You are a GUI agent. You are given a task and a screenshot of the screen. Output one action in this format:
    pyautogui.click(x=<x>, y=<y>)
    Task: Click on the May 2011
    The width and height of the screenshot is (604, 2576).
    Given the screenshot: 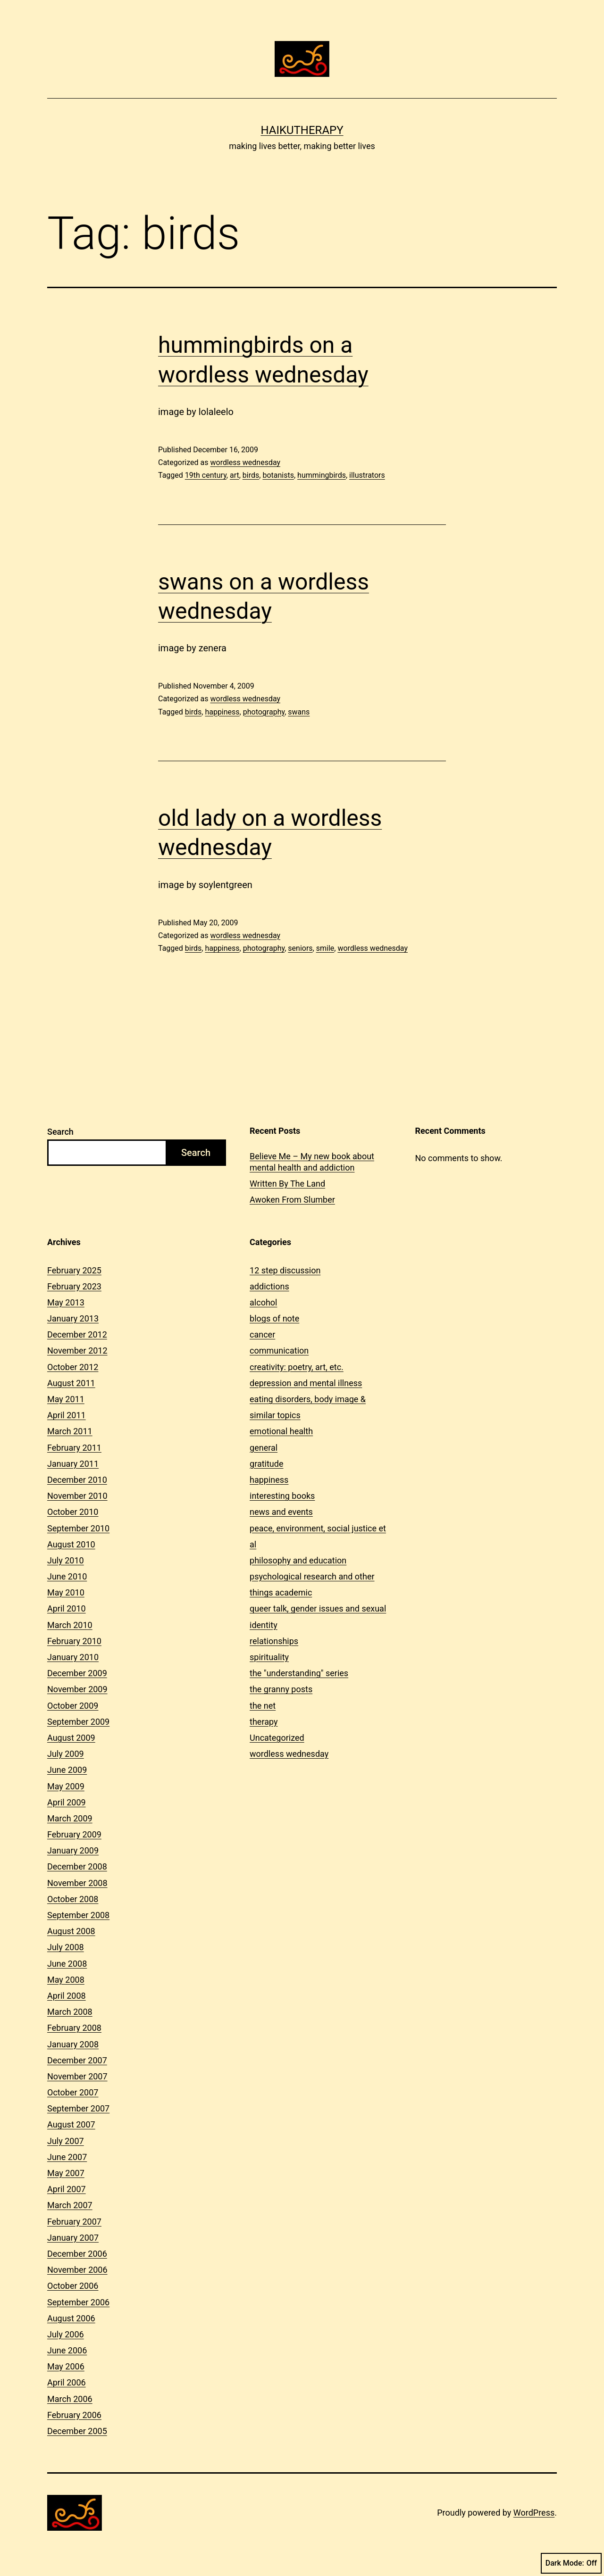 What is the action you would take?
    pyautogui.click(x=65, y=1399)
    